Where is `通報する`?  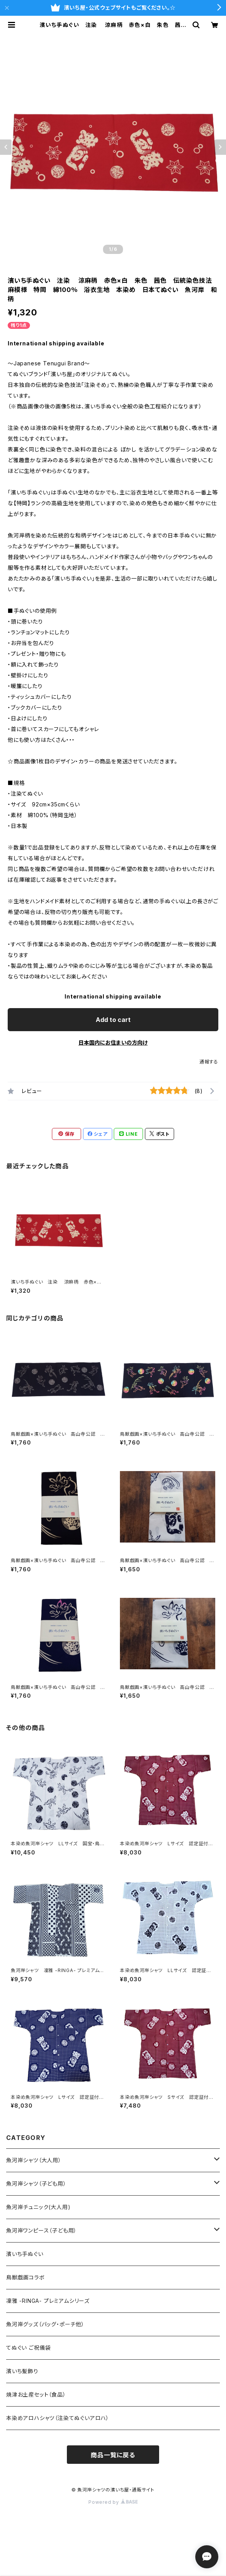 通報する is located at coordinates (208, 1062).